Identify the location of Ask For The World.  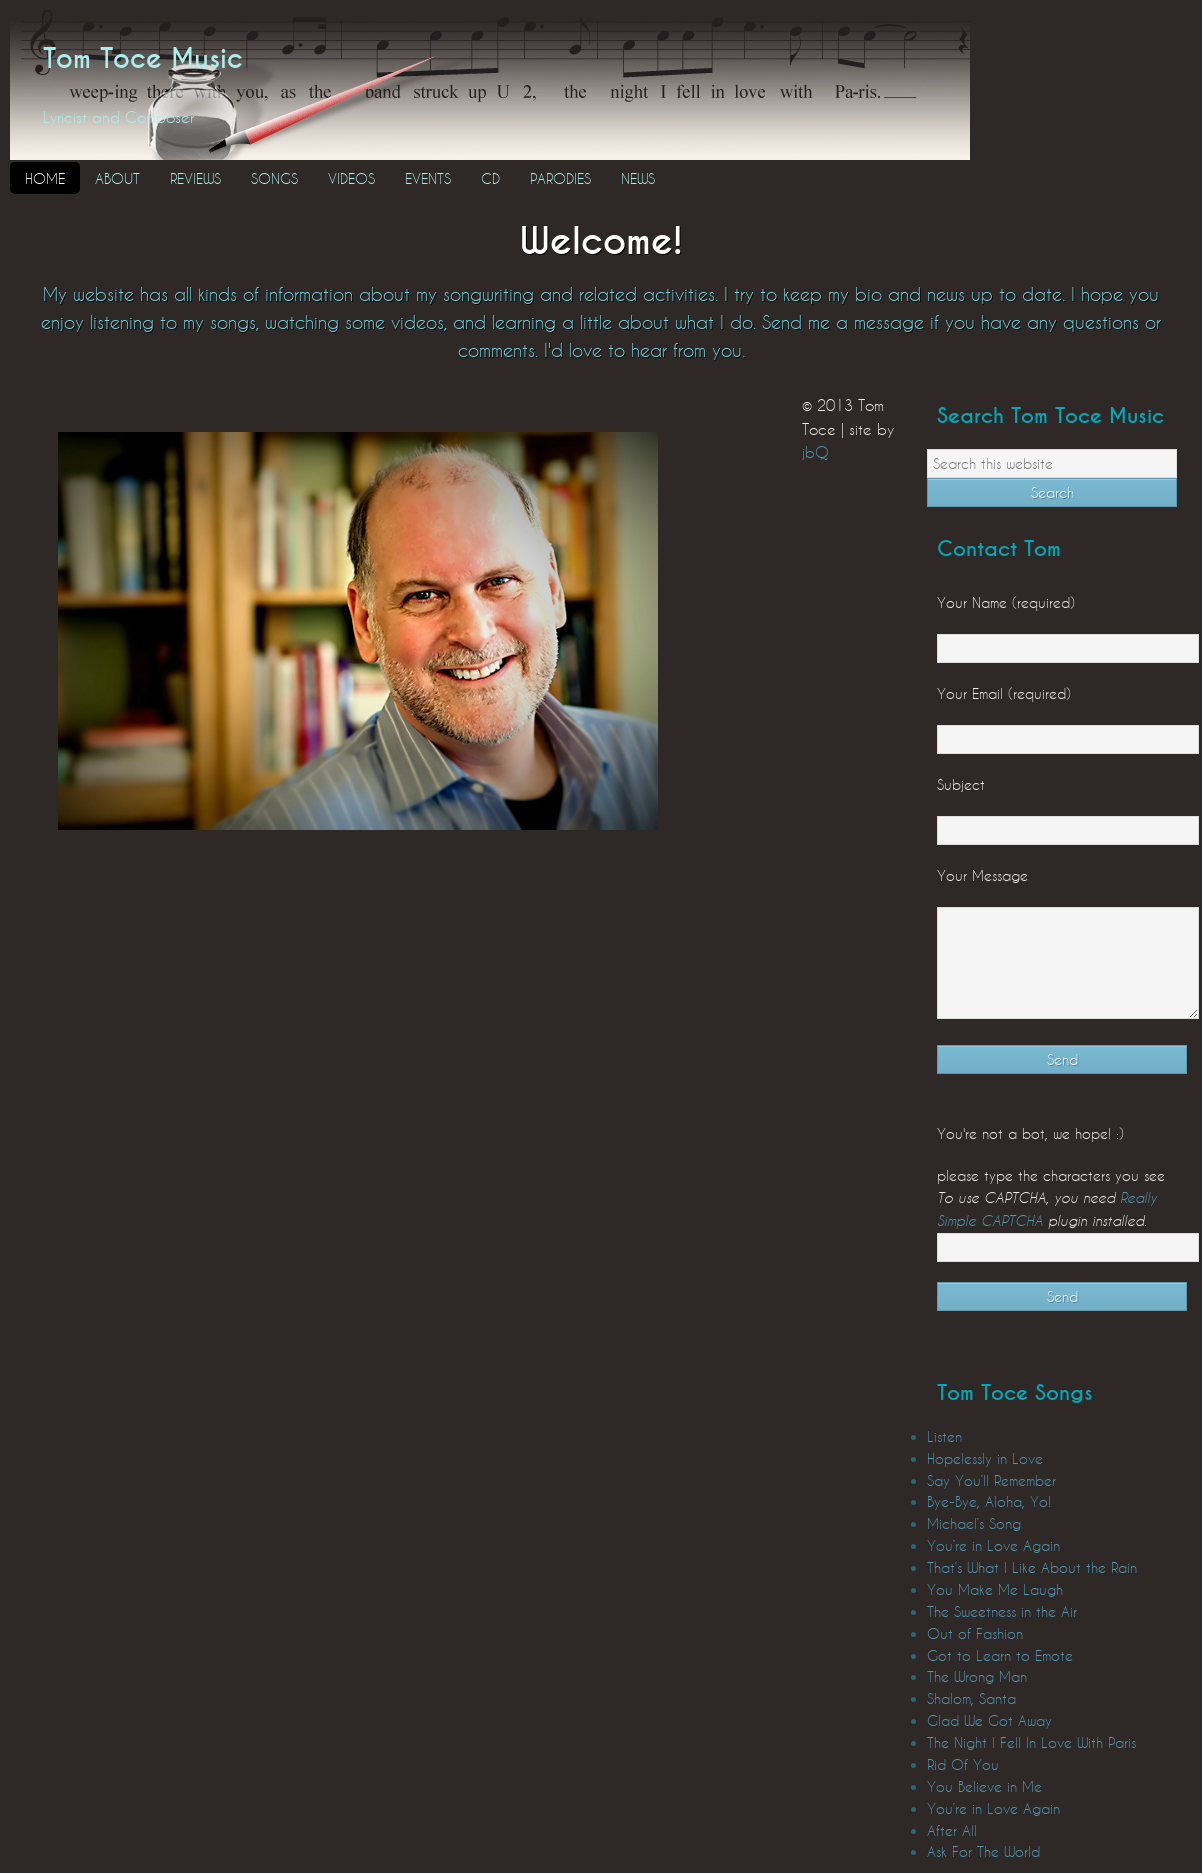
(983, 1851).